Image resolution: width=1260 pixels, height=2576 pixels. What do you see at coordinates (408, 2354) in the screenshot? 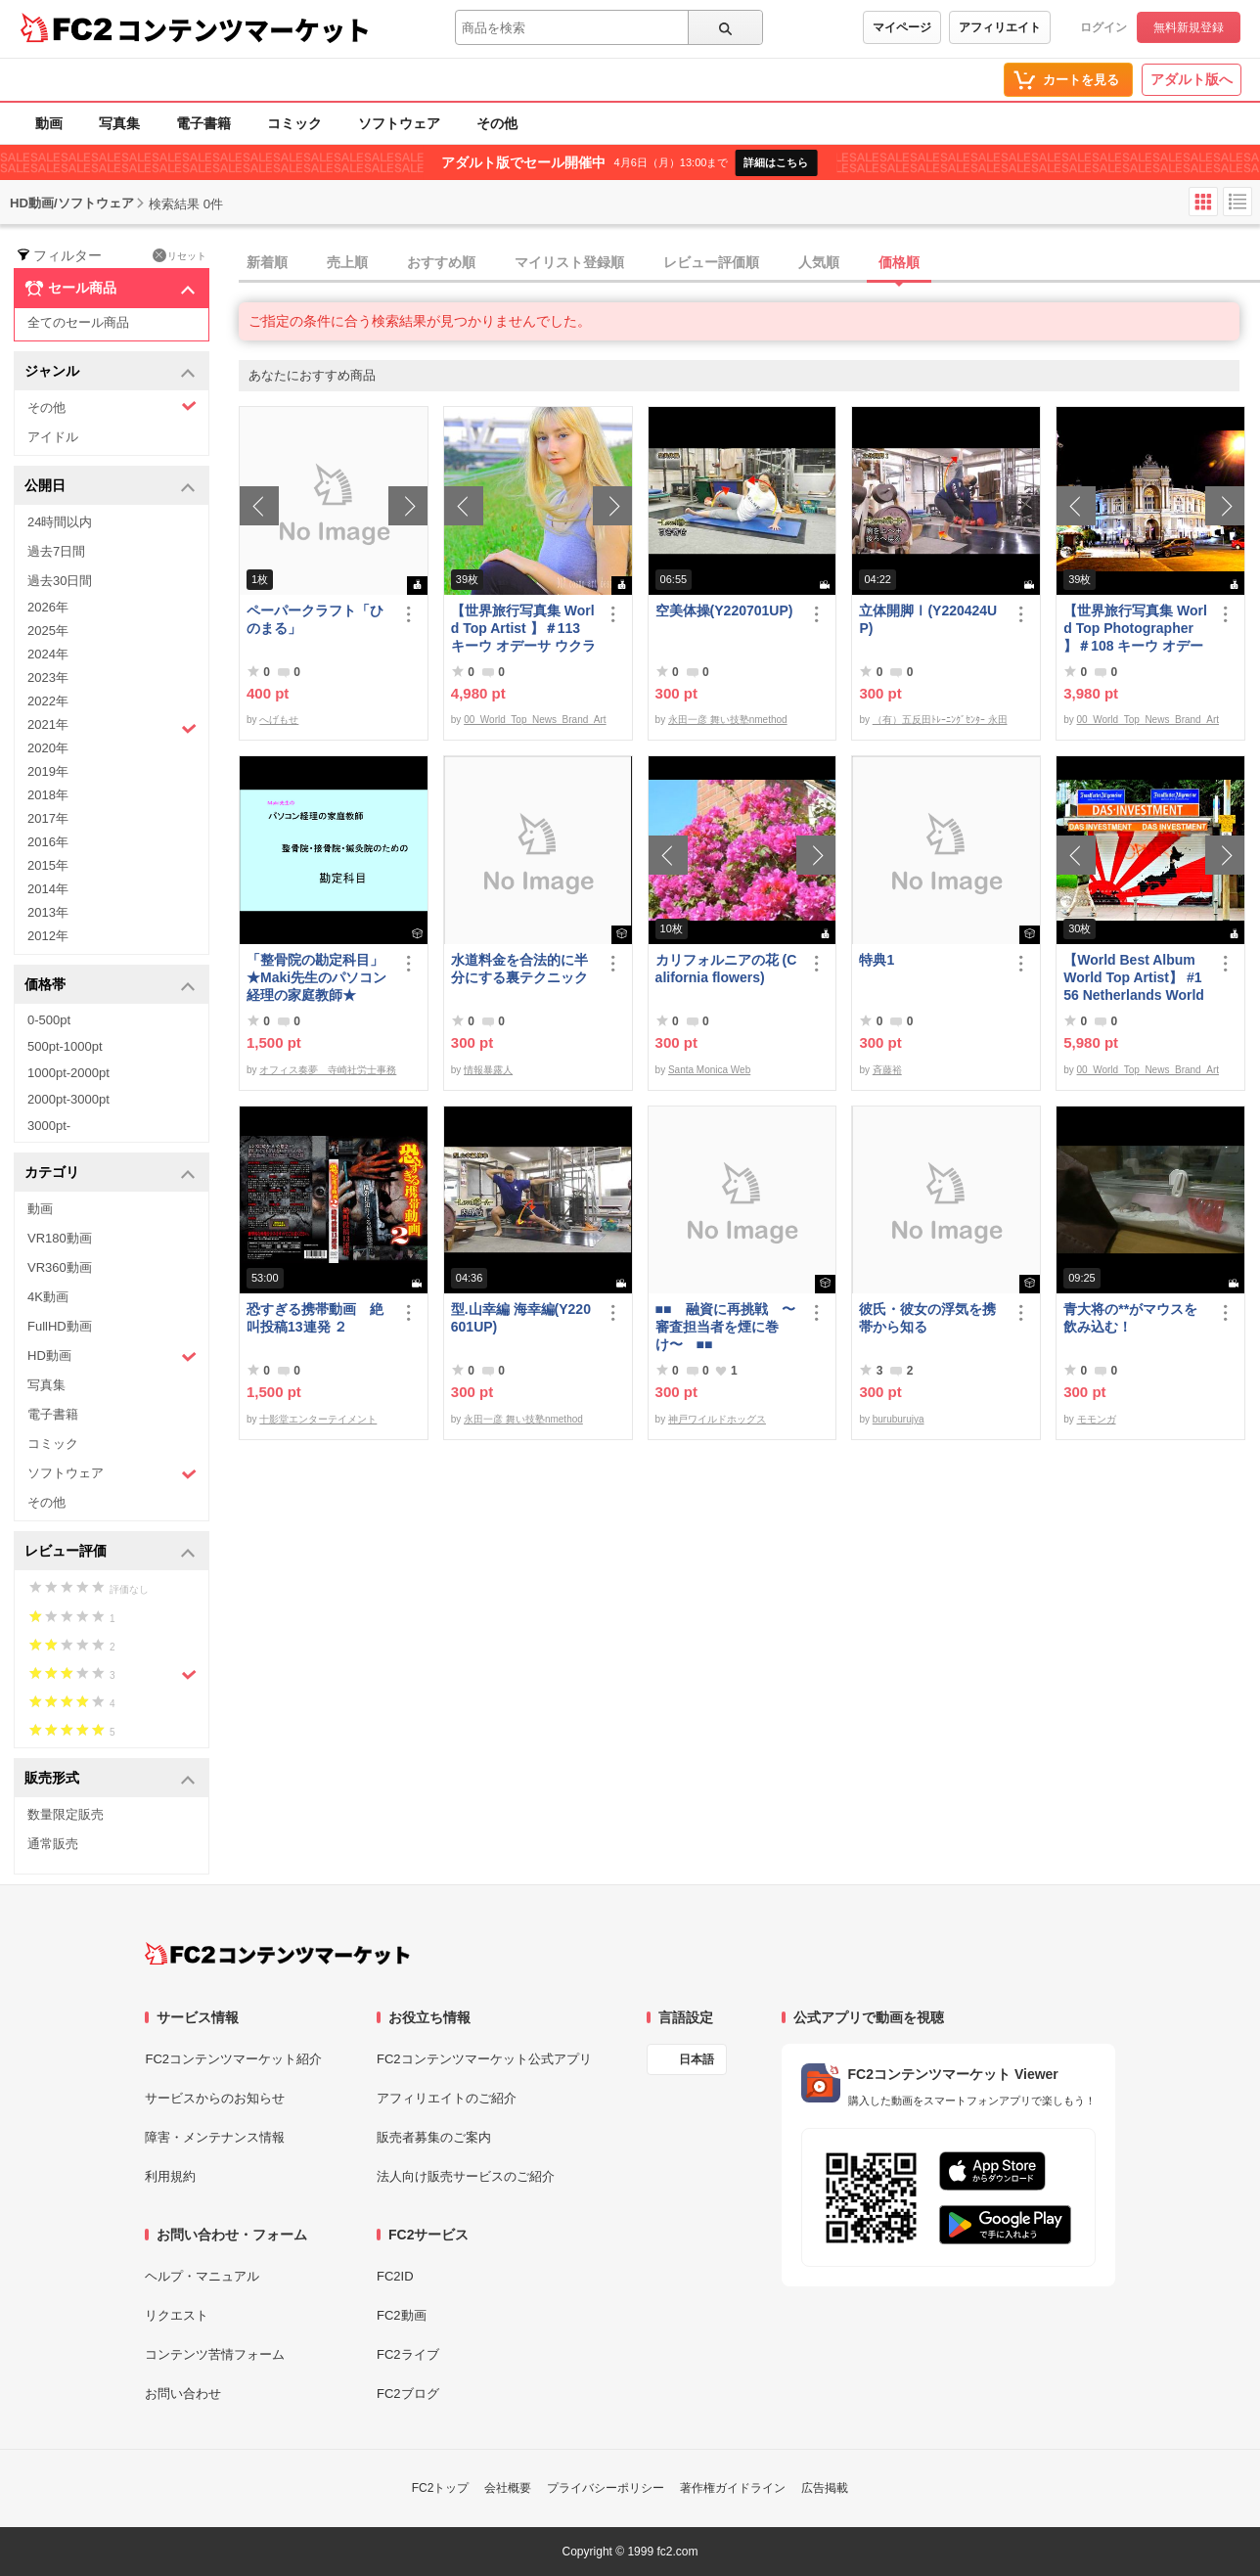
I see `FC2ライブ` at bounding box center [408, 2354].